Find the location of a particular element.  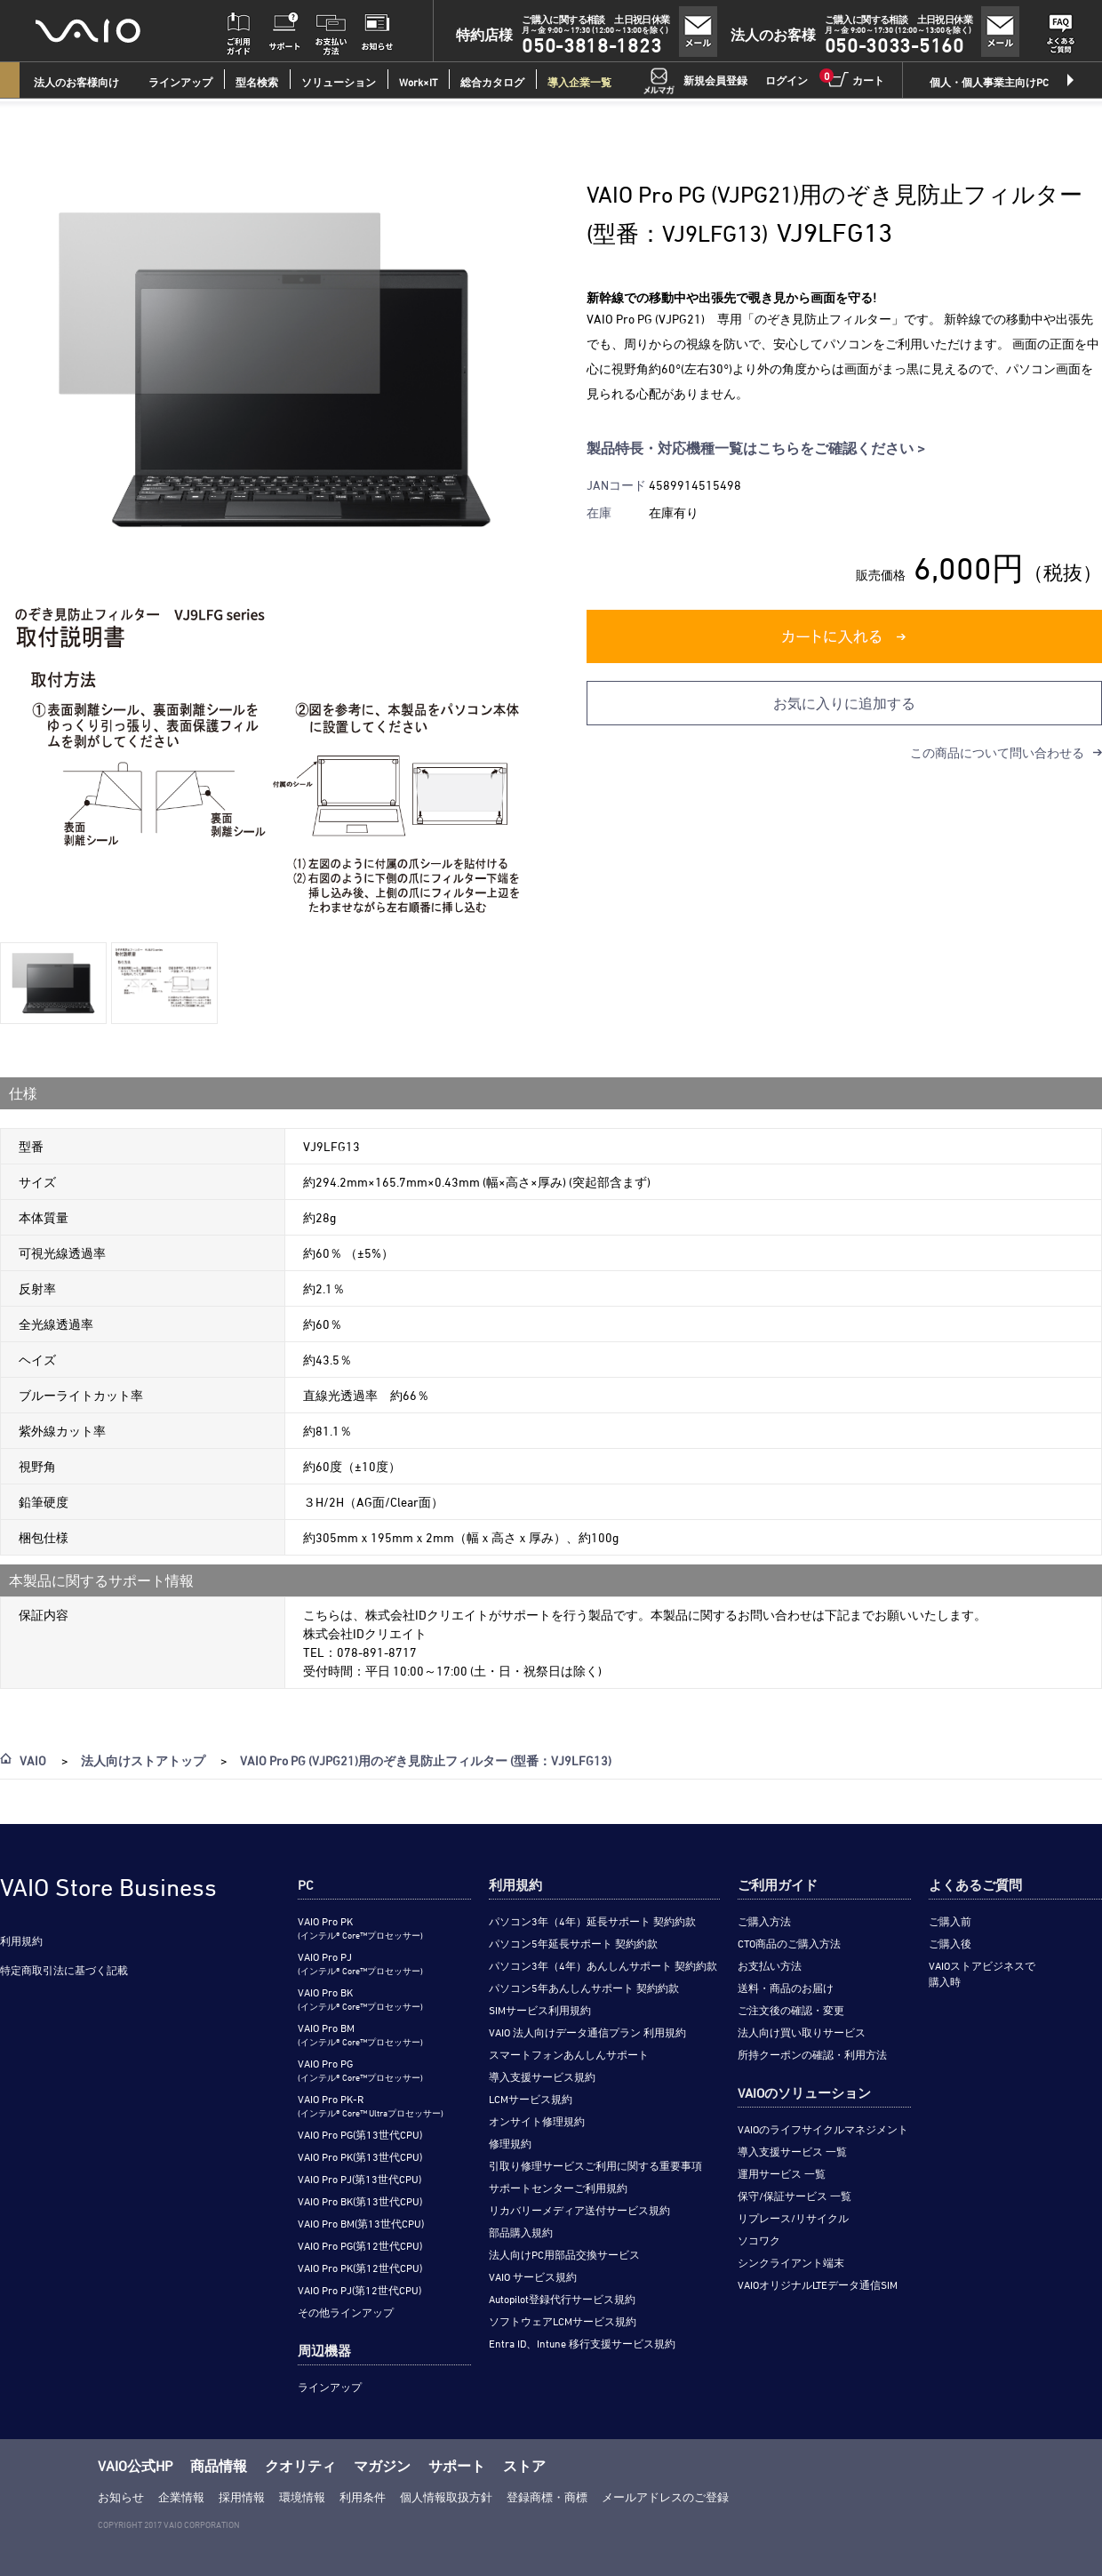

ストア is located at coordinates (524, 2466).